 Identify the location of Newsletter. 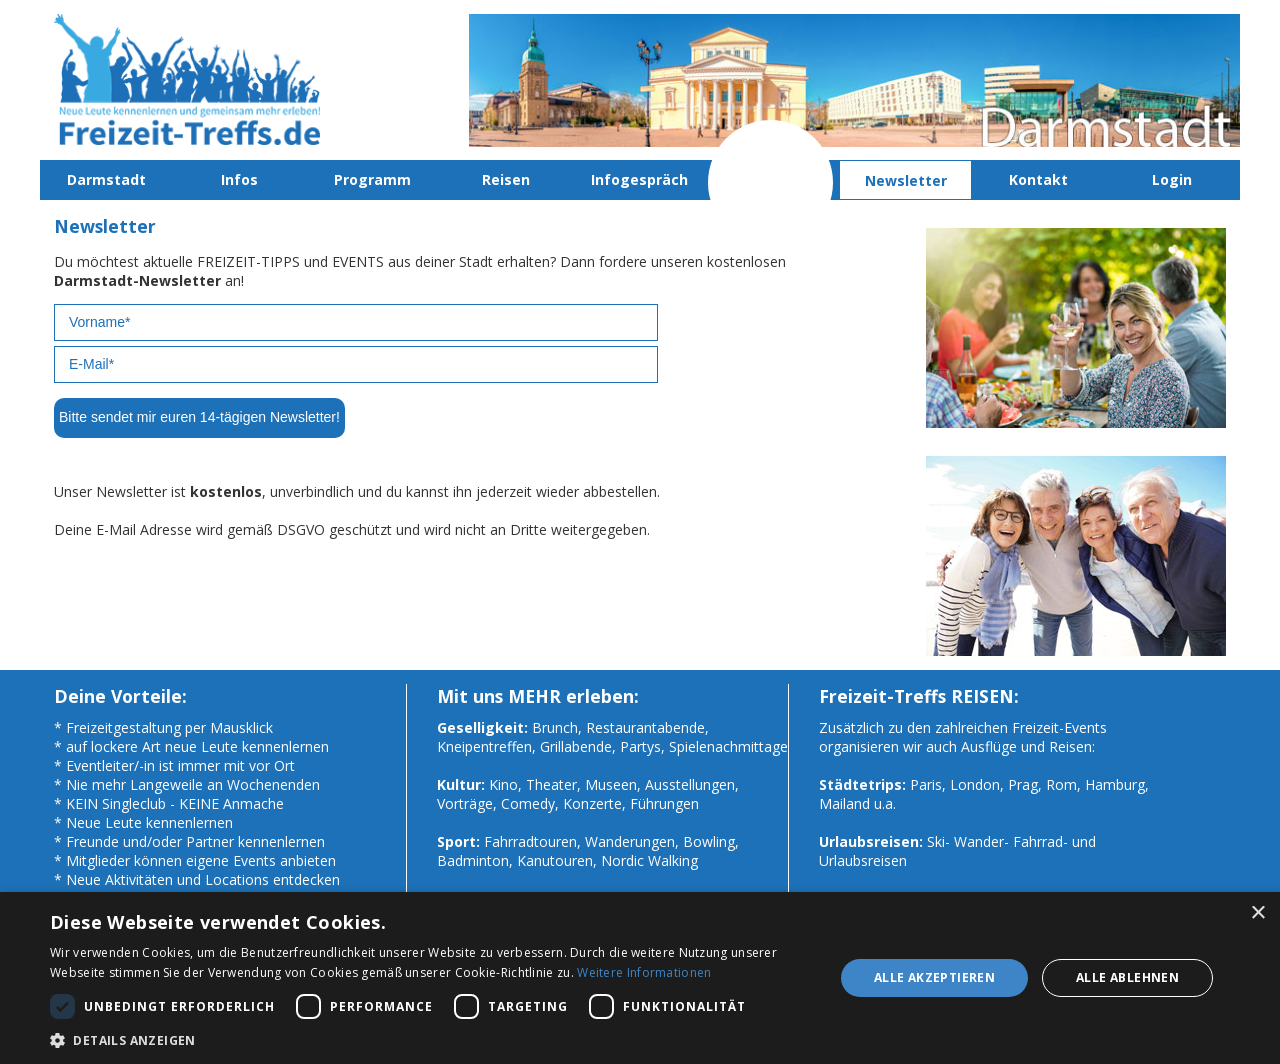
(906, 180).